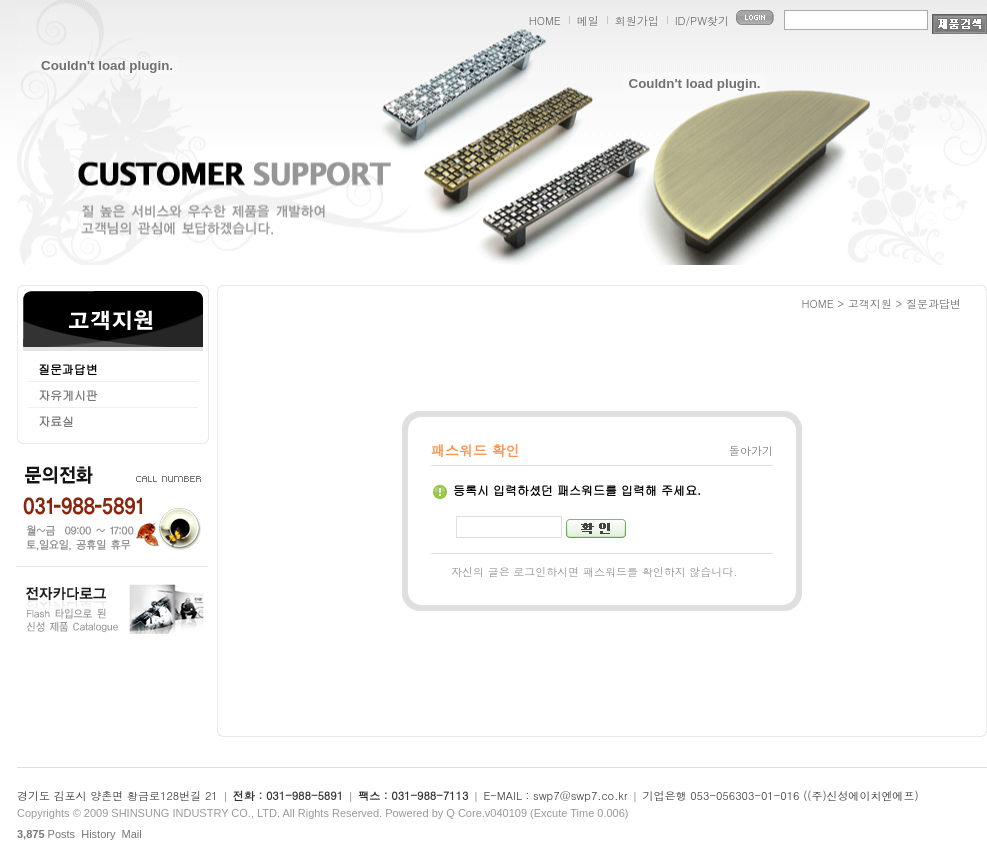  Describe the element at coordinates (588, 20) in the screenshot. I see `메일` at that location.